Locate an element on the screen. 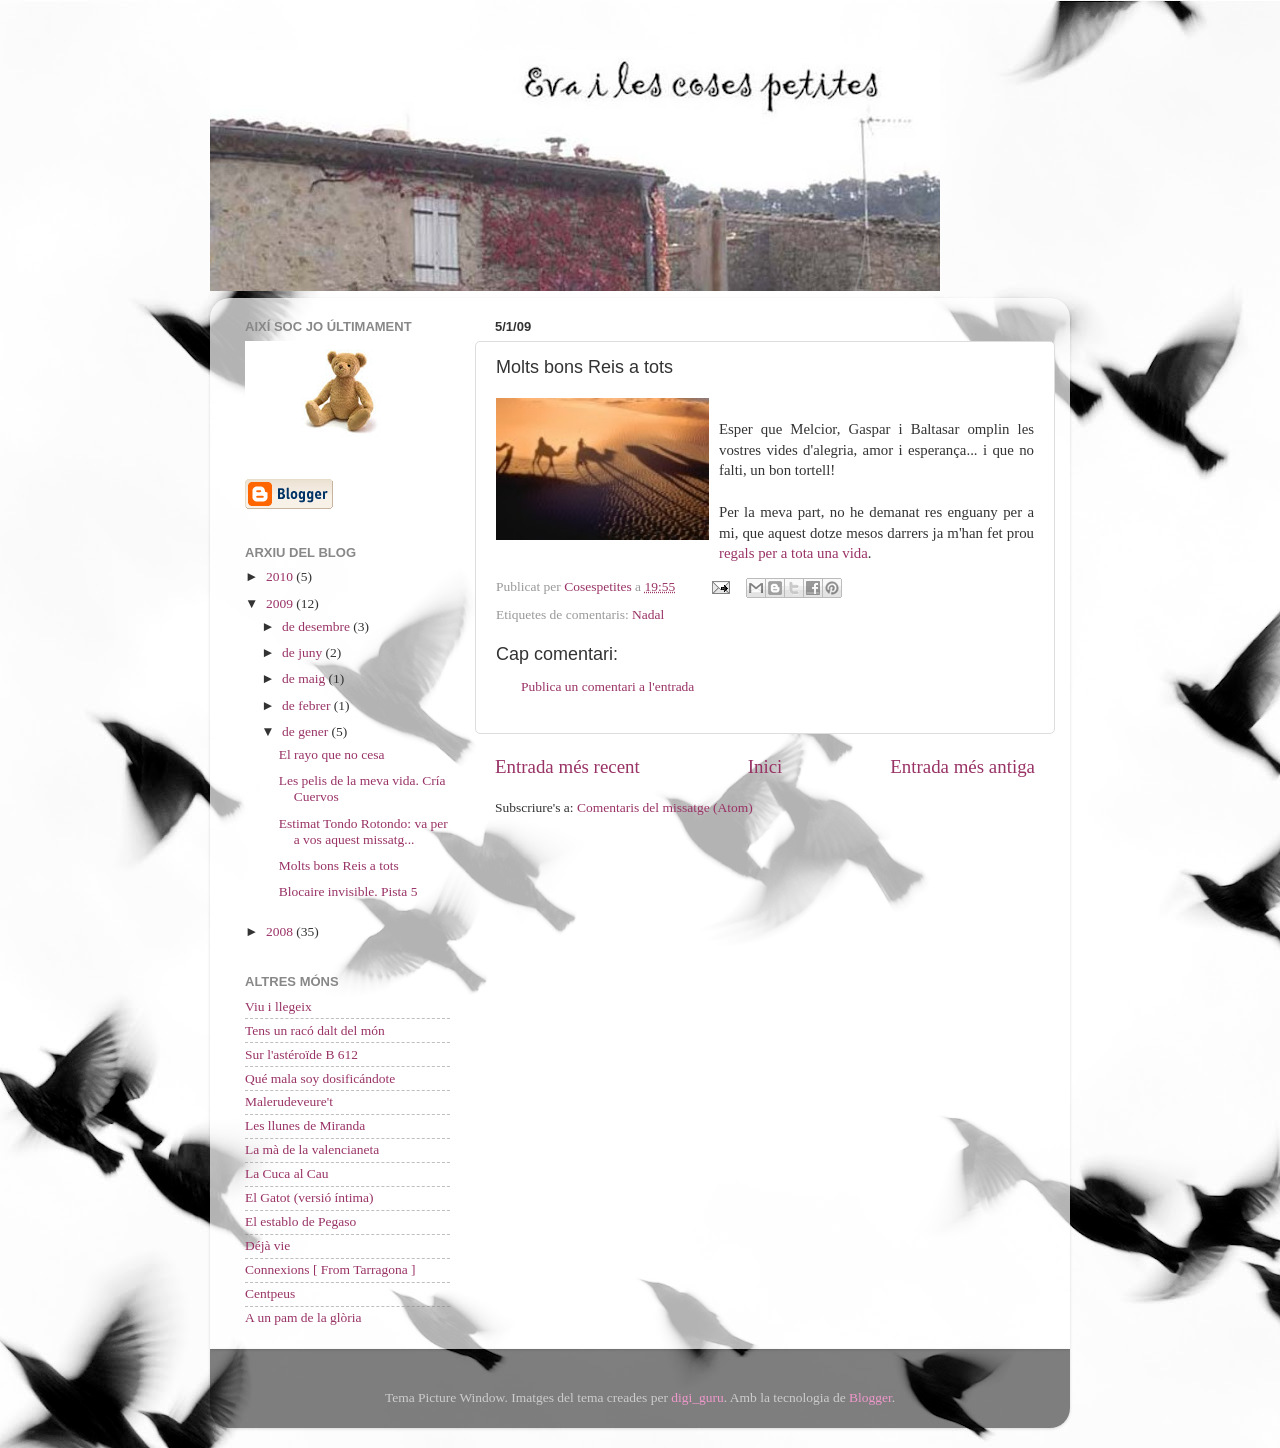 This screenshot has width=1280, height=1448. Les llunes de Miranda is located at coordinates (305, 1125).